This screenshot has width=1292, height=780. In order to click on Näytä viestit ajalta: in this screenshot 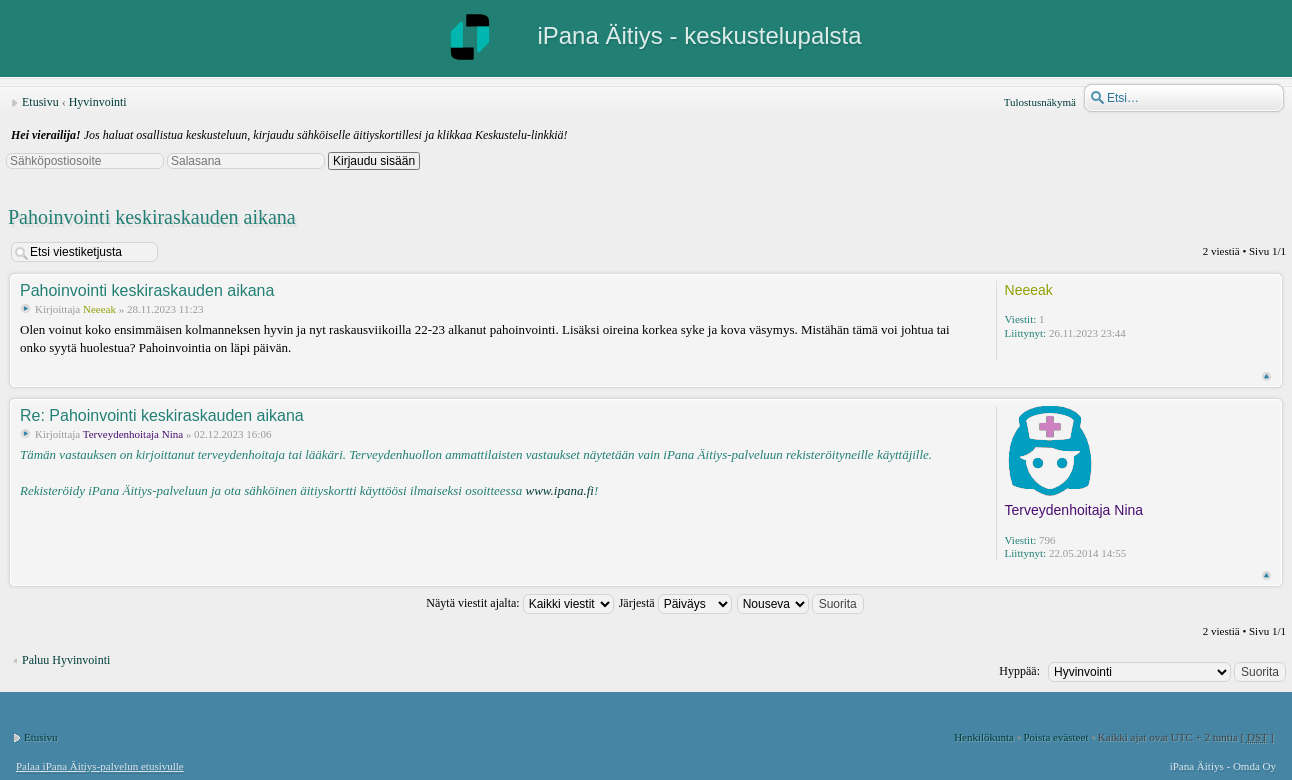, I will do `click(519, 603)`.